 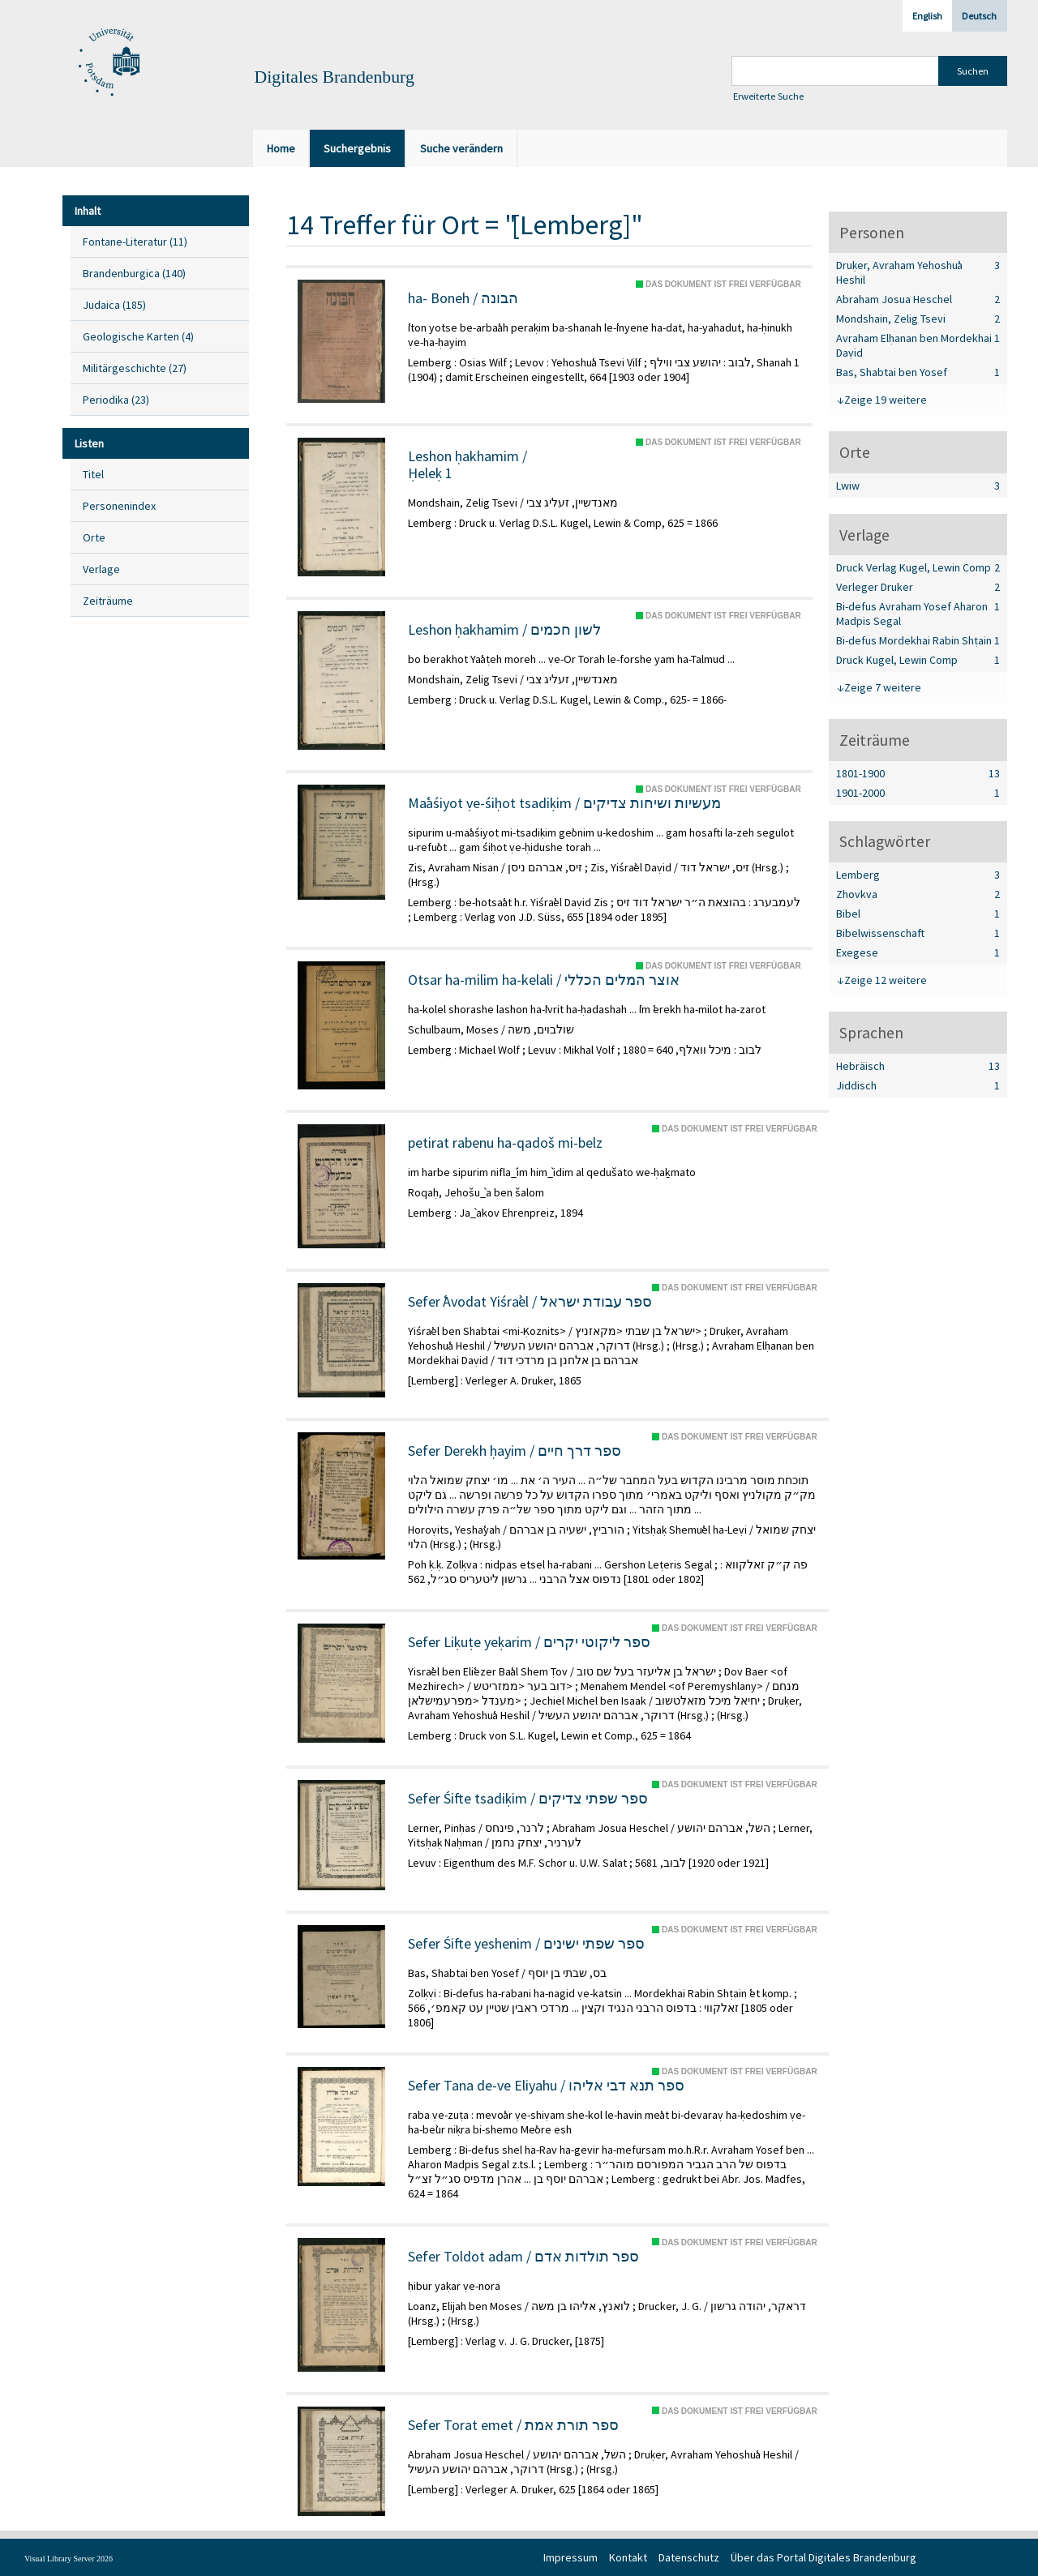 I want to click on Verlage, so click(x=101, y=569).